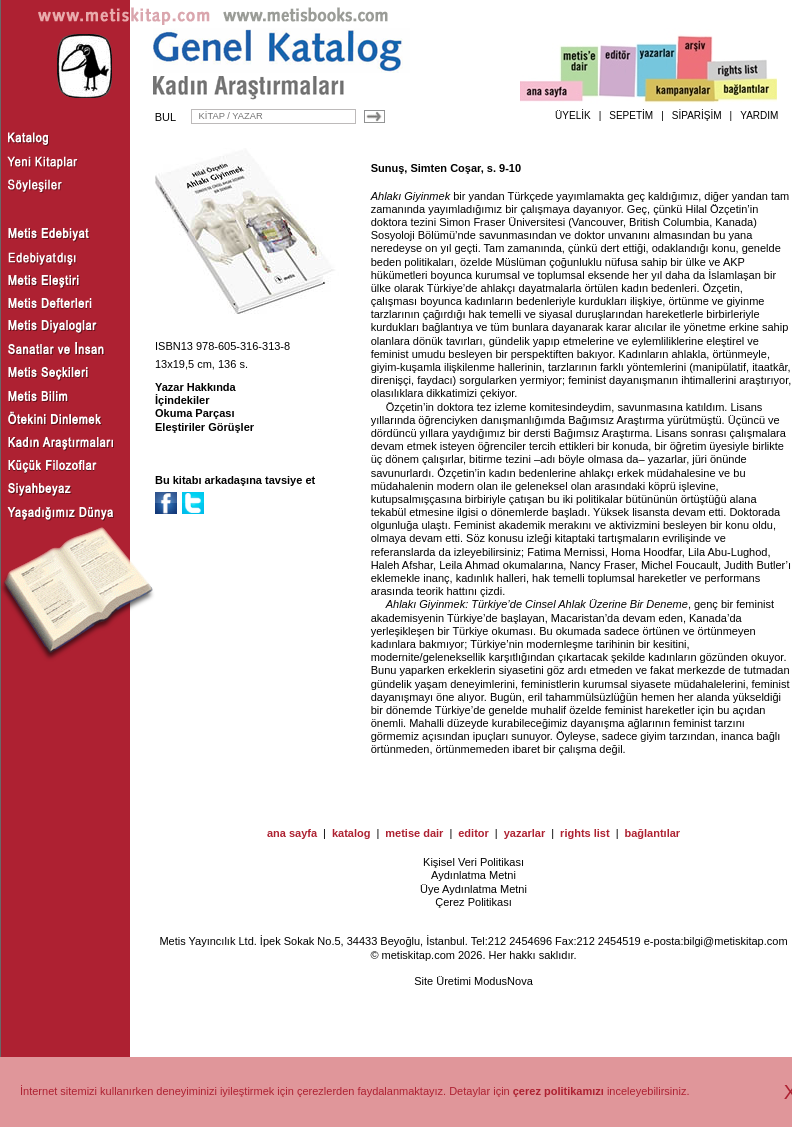  What do you see at coordinates (652, 833) in the screenshot?
I see `bağlantılar` at bounding box center [652, 833].